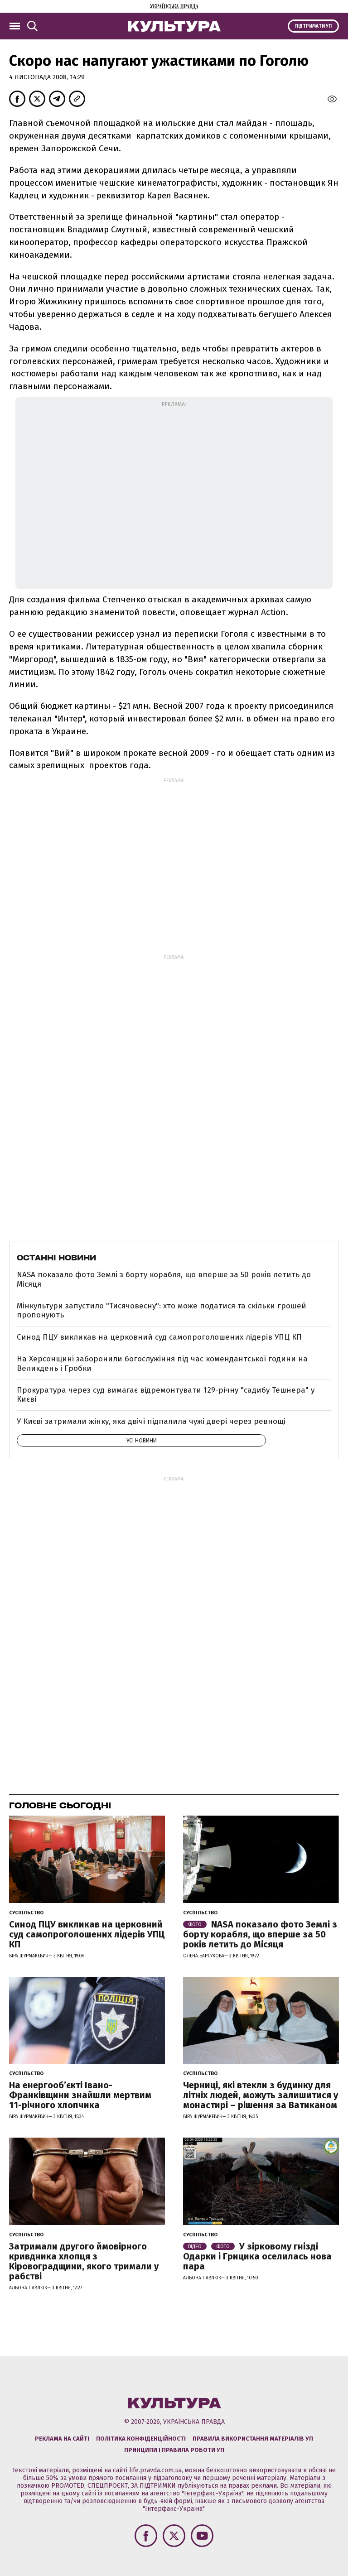  What do you see at coordinates (159, 1337) in the screenshot?
I see `Синод ПЦУ викликав на церковний суд самопроголошених лідерів УПЦ КП` at bounding box center [159, 1337].